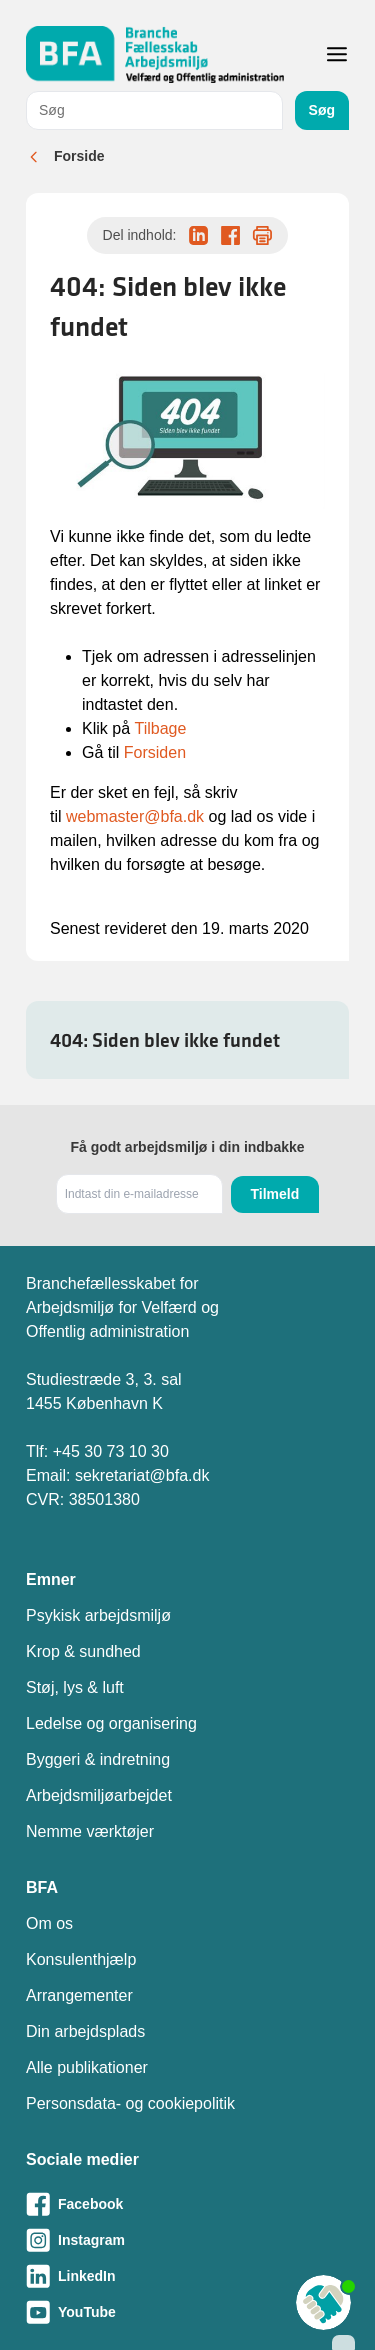 The image size is (375, 2350). What do you see at coordinates (85, 2031) in the screenshot?
I see `Din arbejdsplads` at bounding box center [85, 2031].